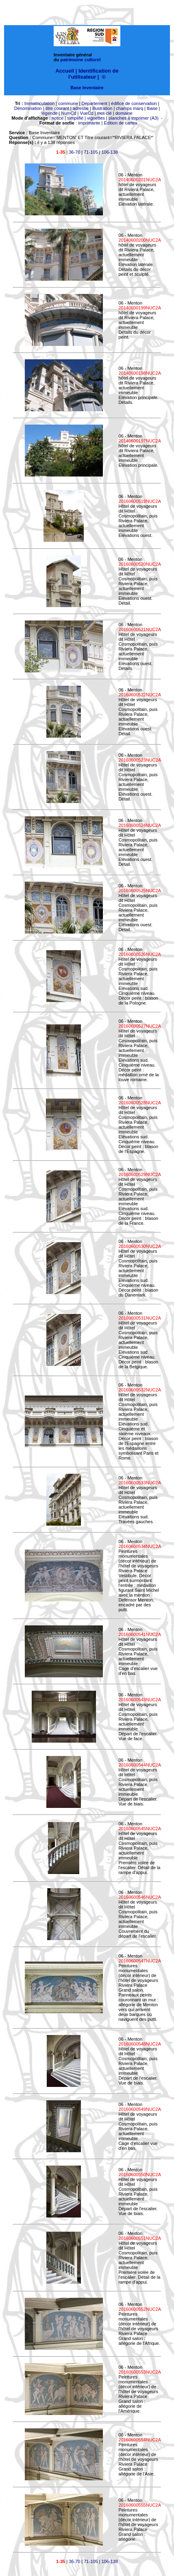 This screenshot has height=2576, width=174. I want to click on Dénomination, so click(28, 108).